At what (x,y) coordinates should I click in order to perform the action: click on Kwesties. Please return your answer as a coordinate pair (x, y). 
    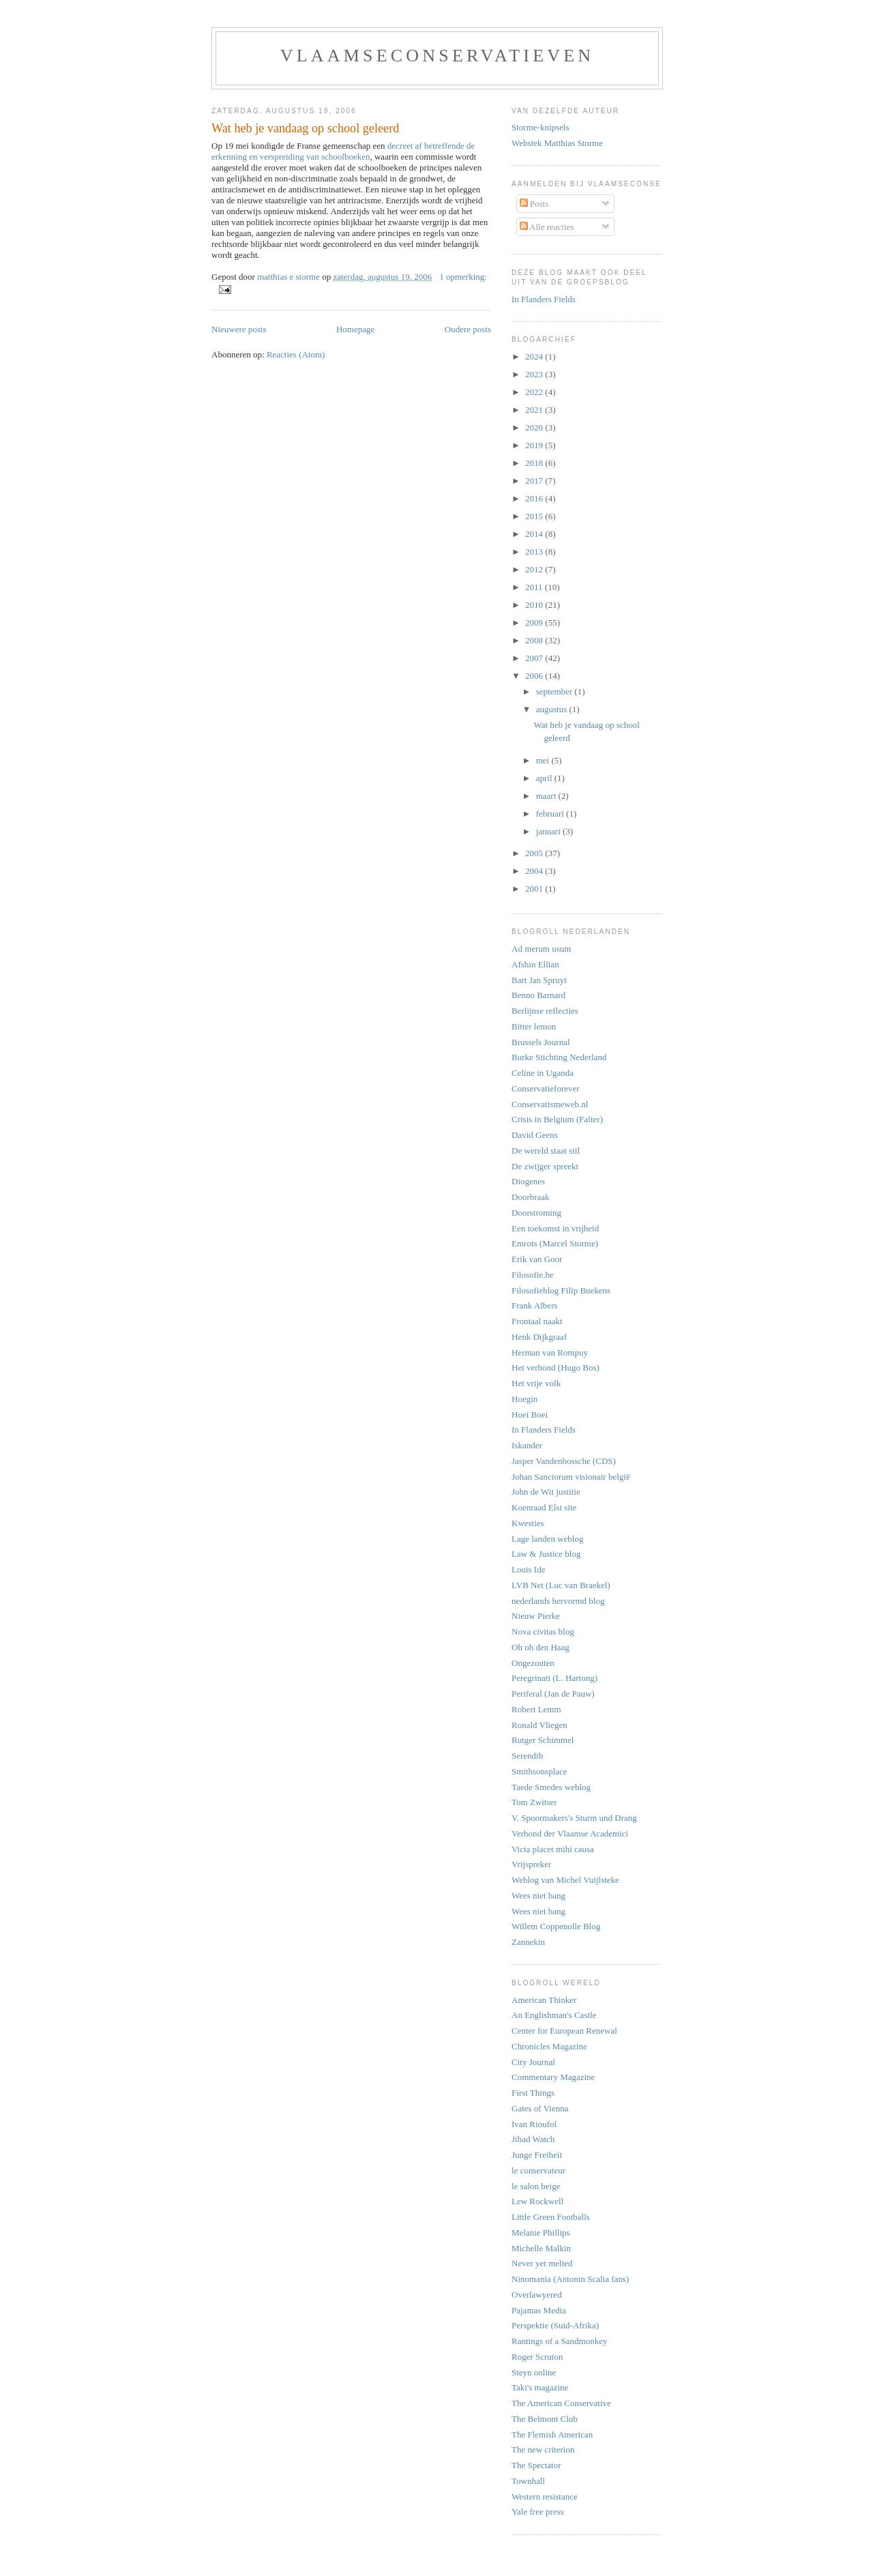
    Looking at the image, I should click on (528, 1523).